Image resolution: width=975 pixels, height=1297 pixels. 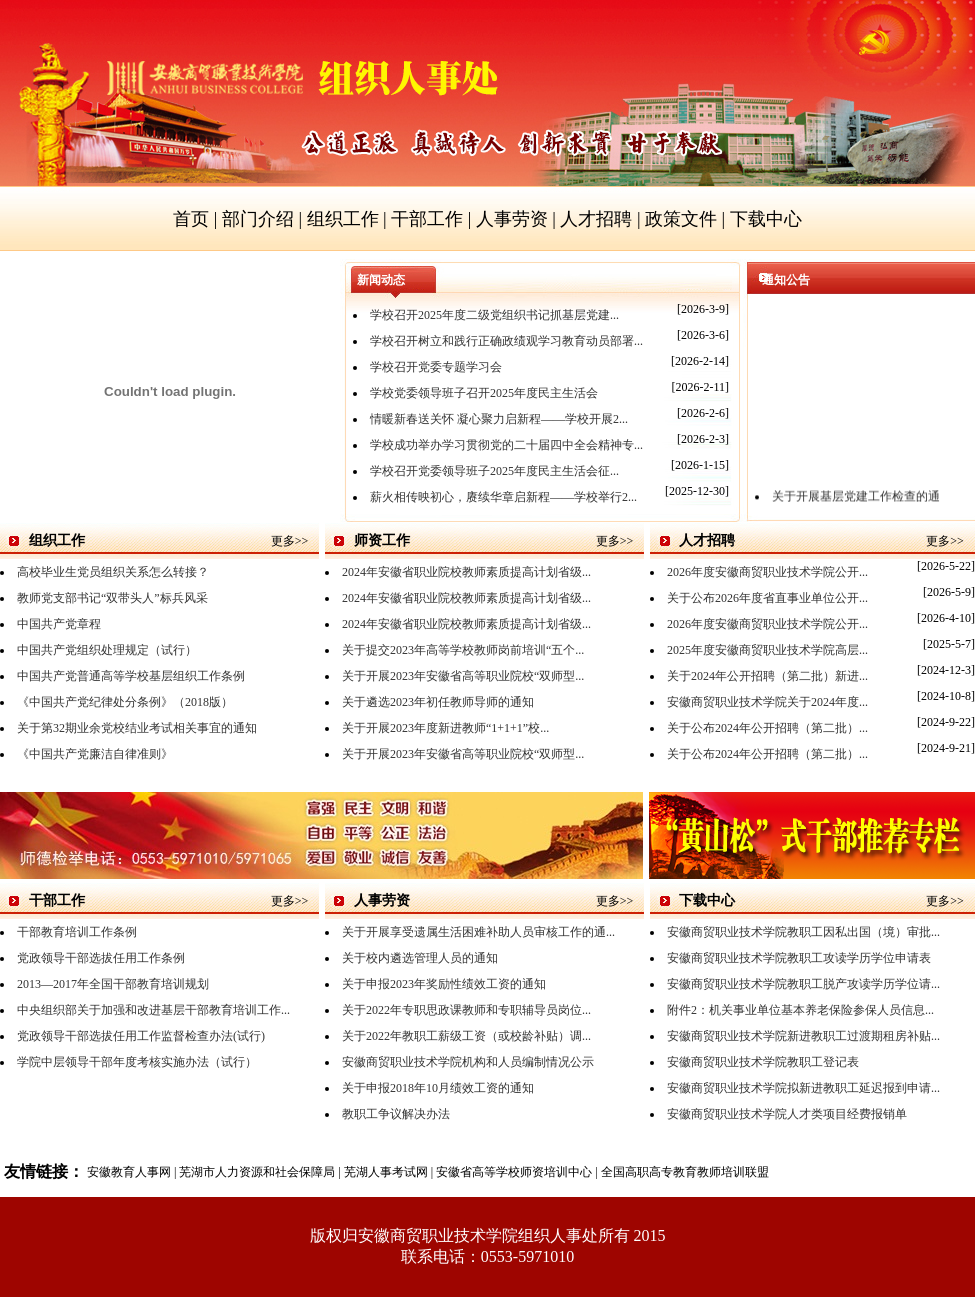 What do you see at coordinates (506, 341) in the screenshot?
I see `学校召开树立和践行正确政绩观学习教育动员部署...` at bounding box center [506, 341].